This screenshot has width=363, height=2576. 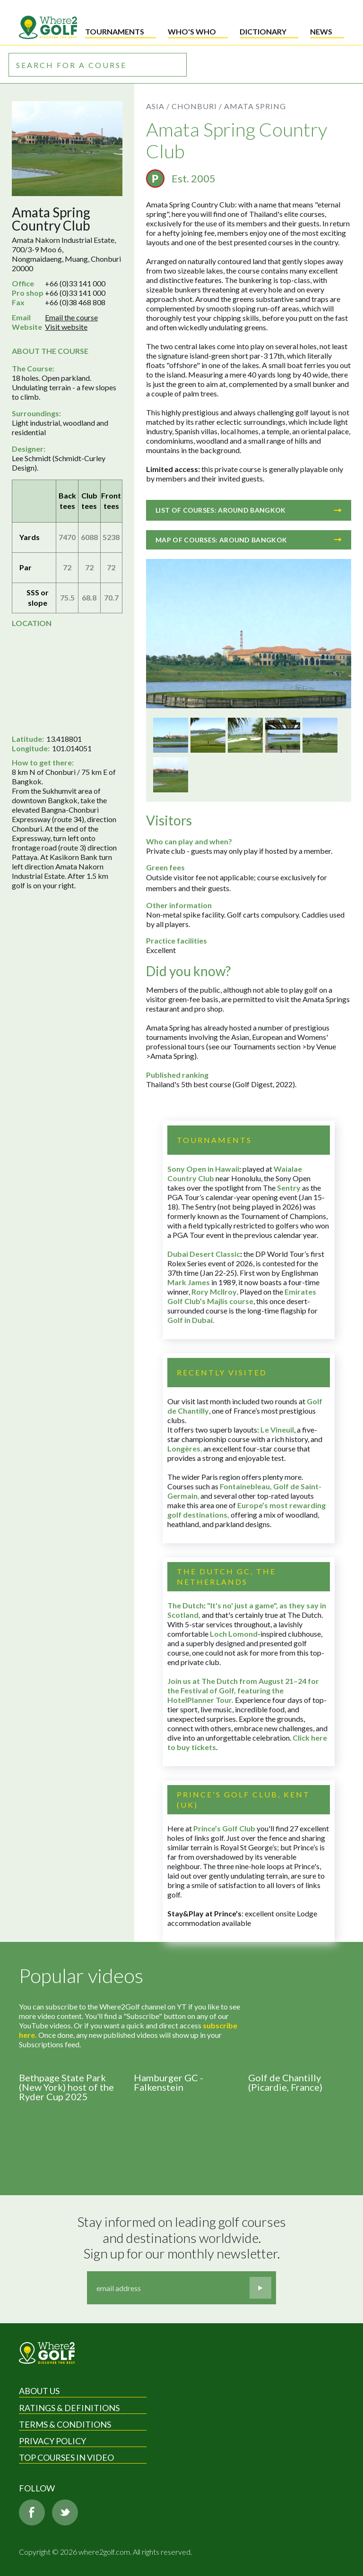 What do you see at coordinates (66, 326) in the screenshot?
I see `Visit website` at bounding box center [66, 326].